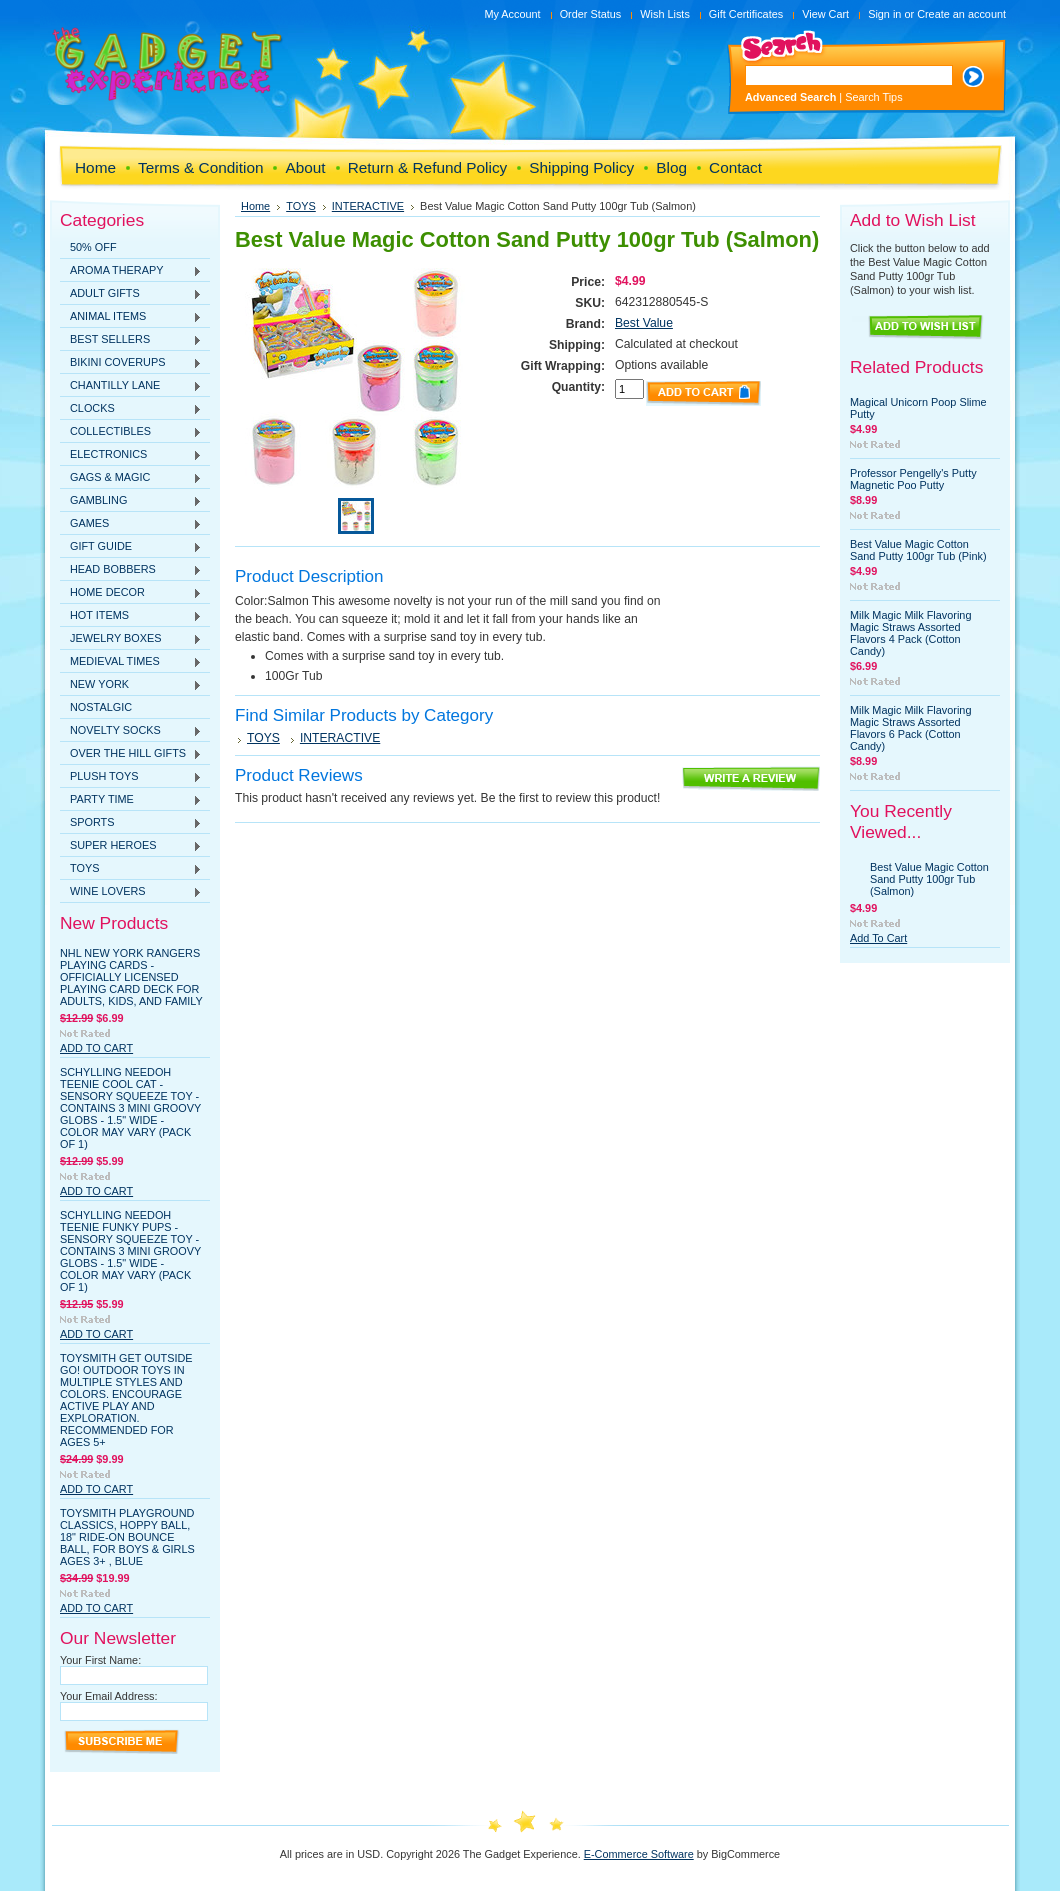 This screenshot has height=1891, width=1060. Describe the element at coordinates (109, 1696) in the screenshot. I see `Your Email Address:` at that location.